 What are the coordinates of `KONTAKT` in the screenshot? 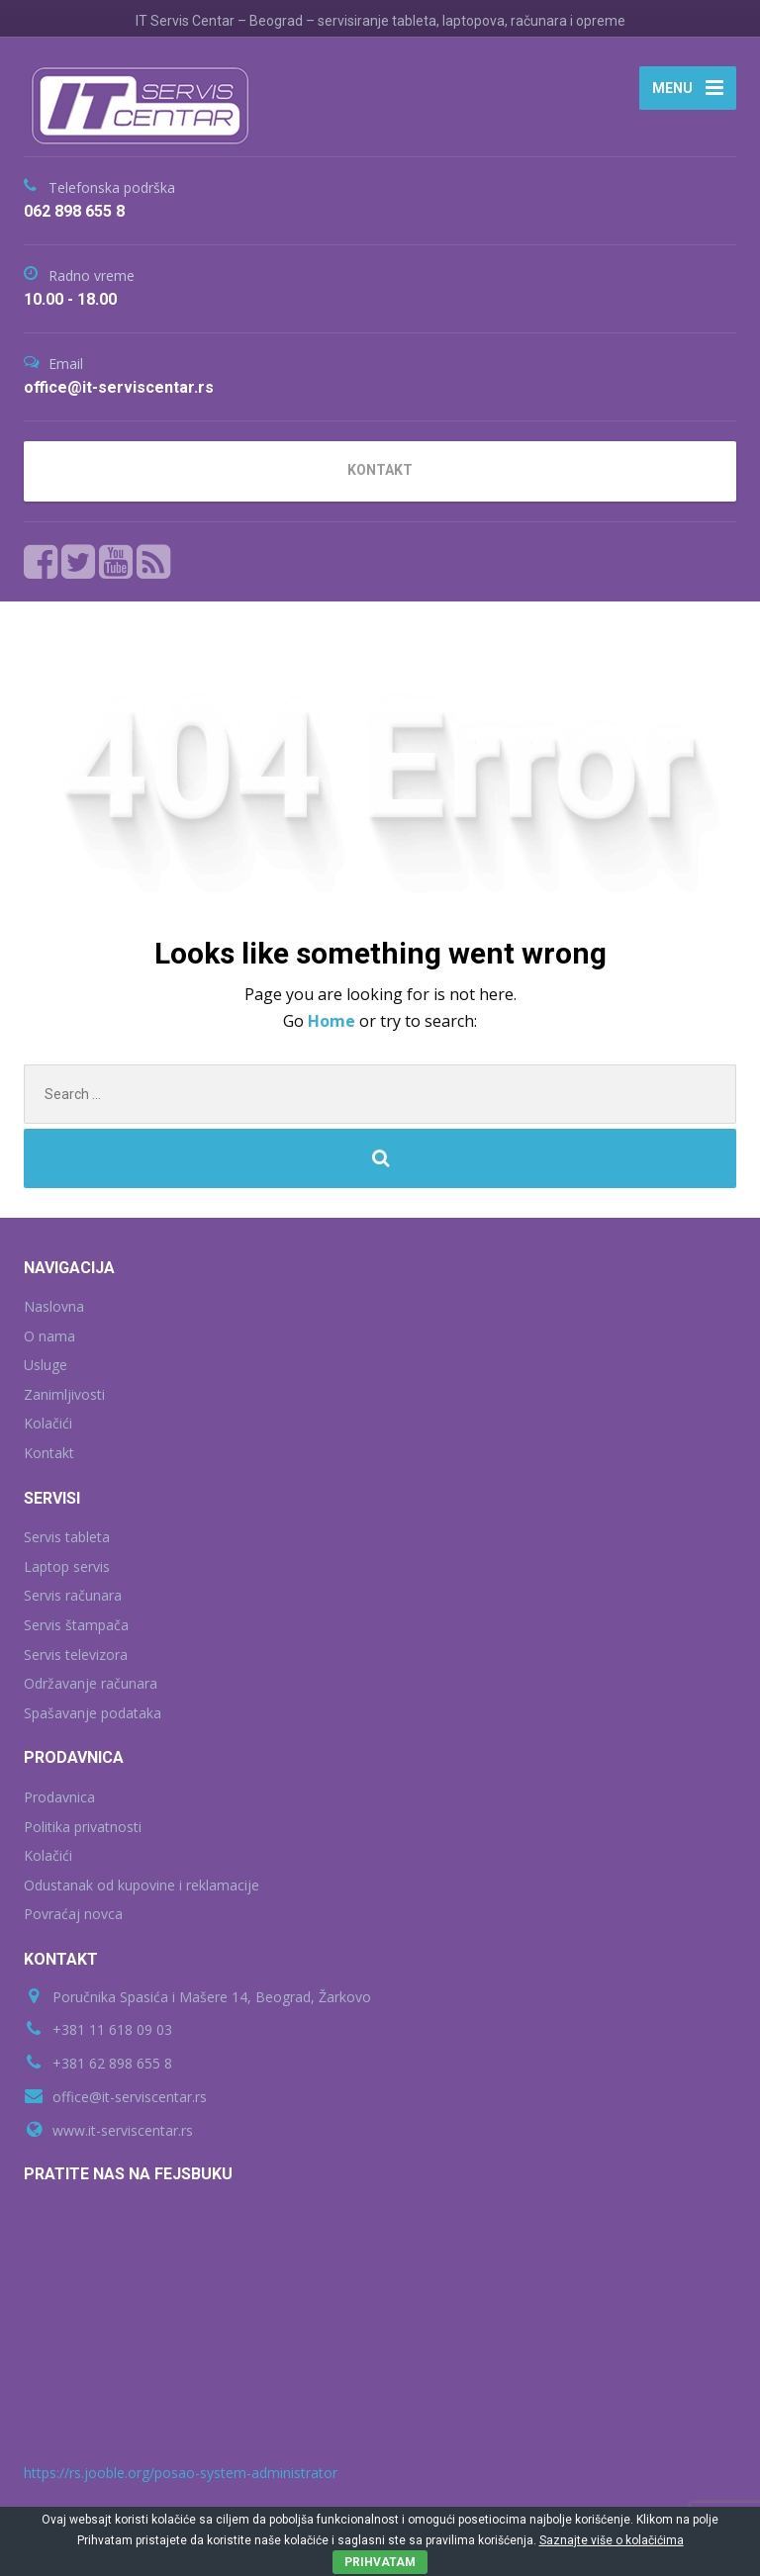 It's located at (380, 470).